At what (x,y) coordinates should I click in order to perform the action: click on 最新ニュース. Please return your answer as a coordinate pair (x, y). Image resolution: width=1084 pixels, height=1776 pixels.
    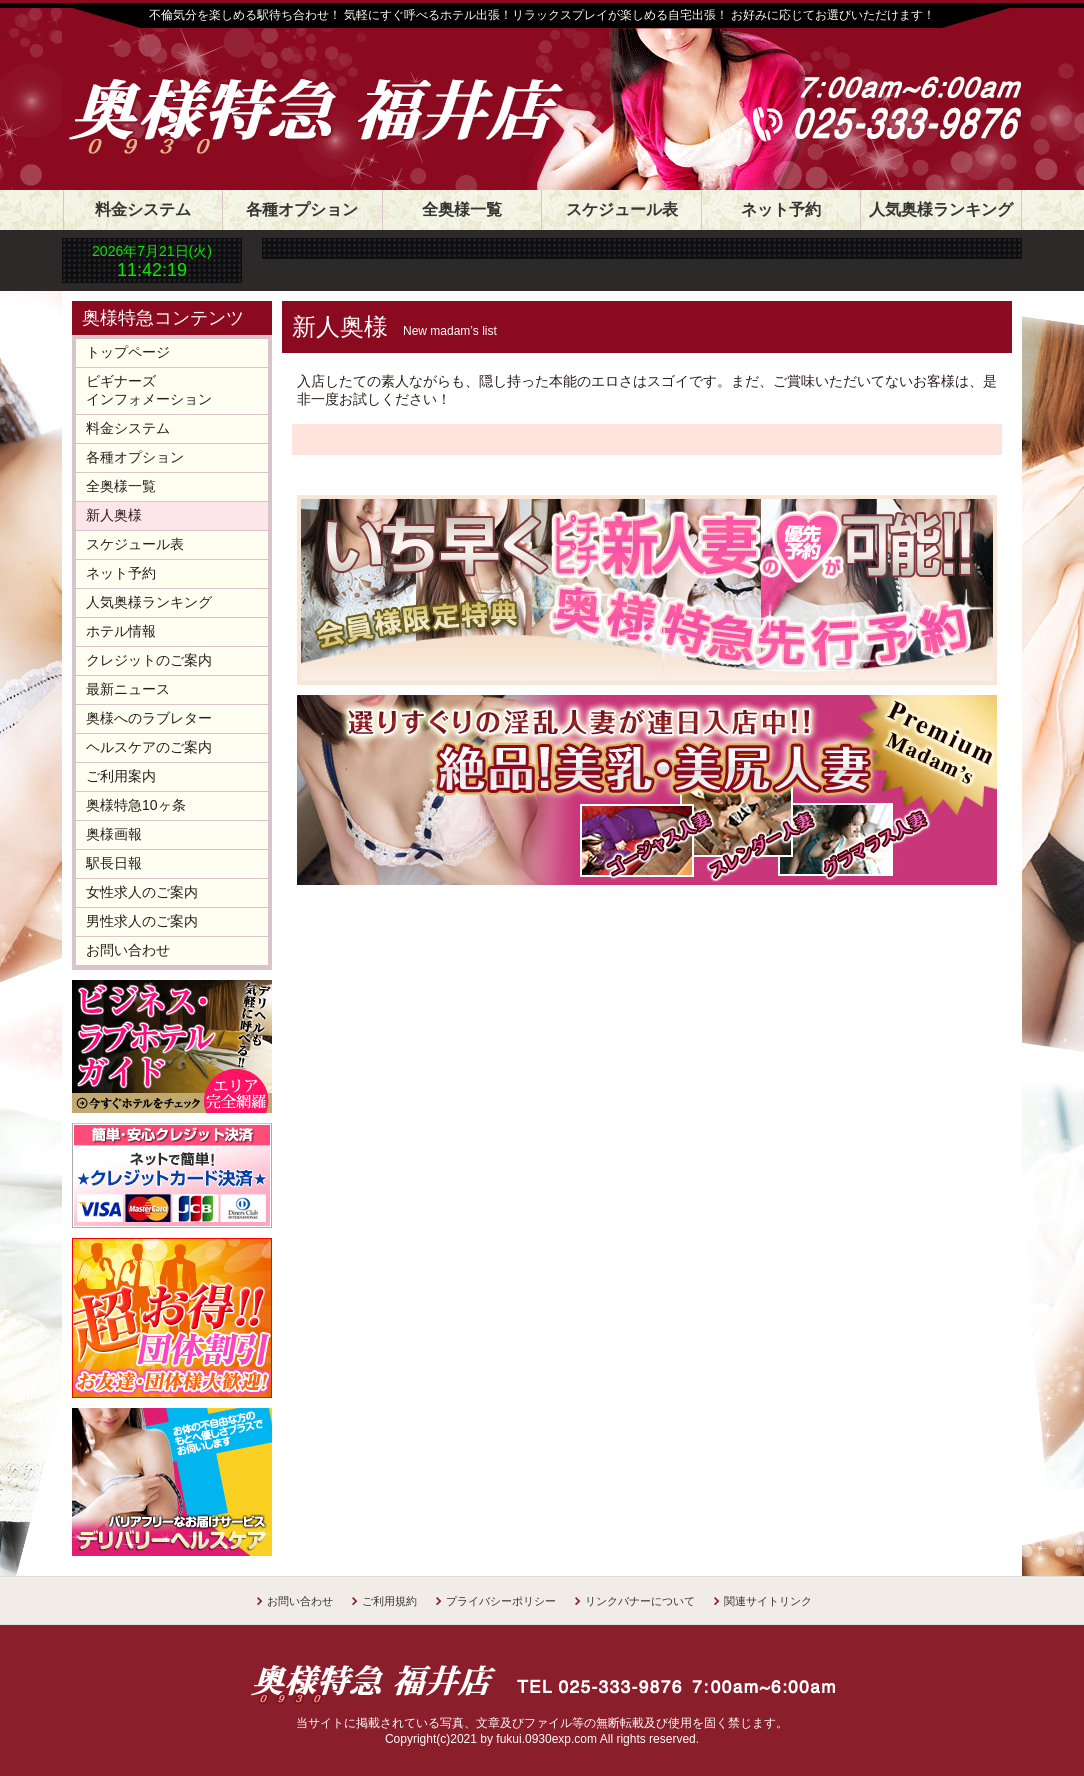
    Looking at the image, I should click on (128, 689).